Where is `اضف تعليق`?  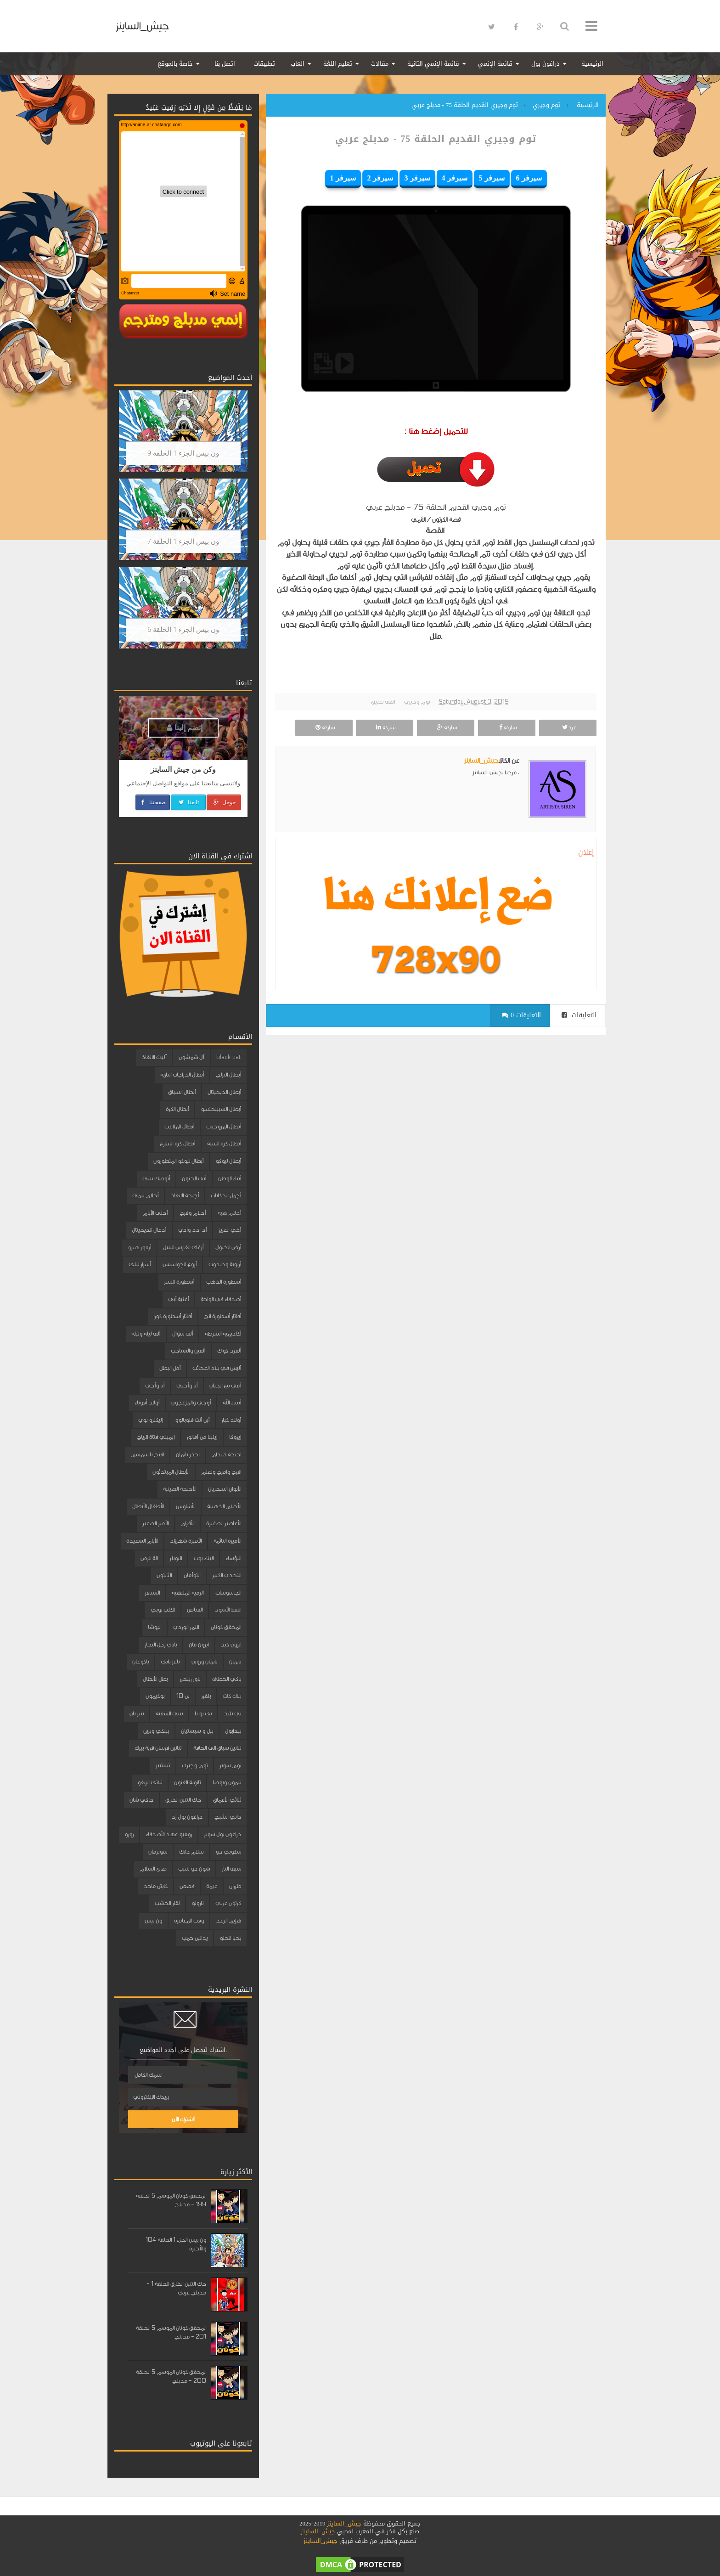 اضف تعليق is located at coordinates (383, 701).